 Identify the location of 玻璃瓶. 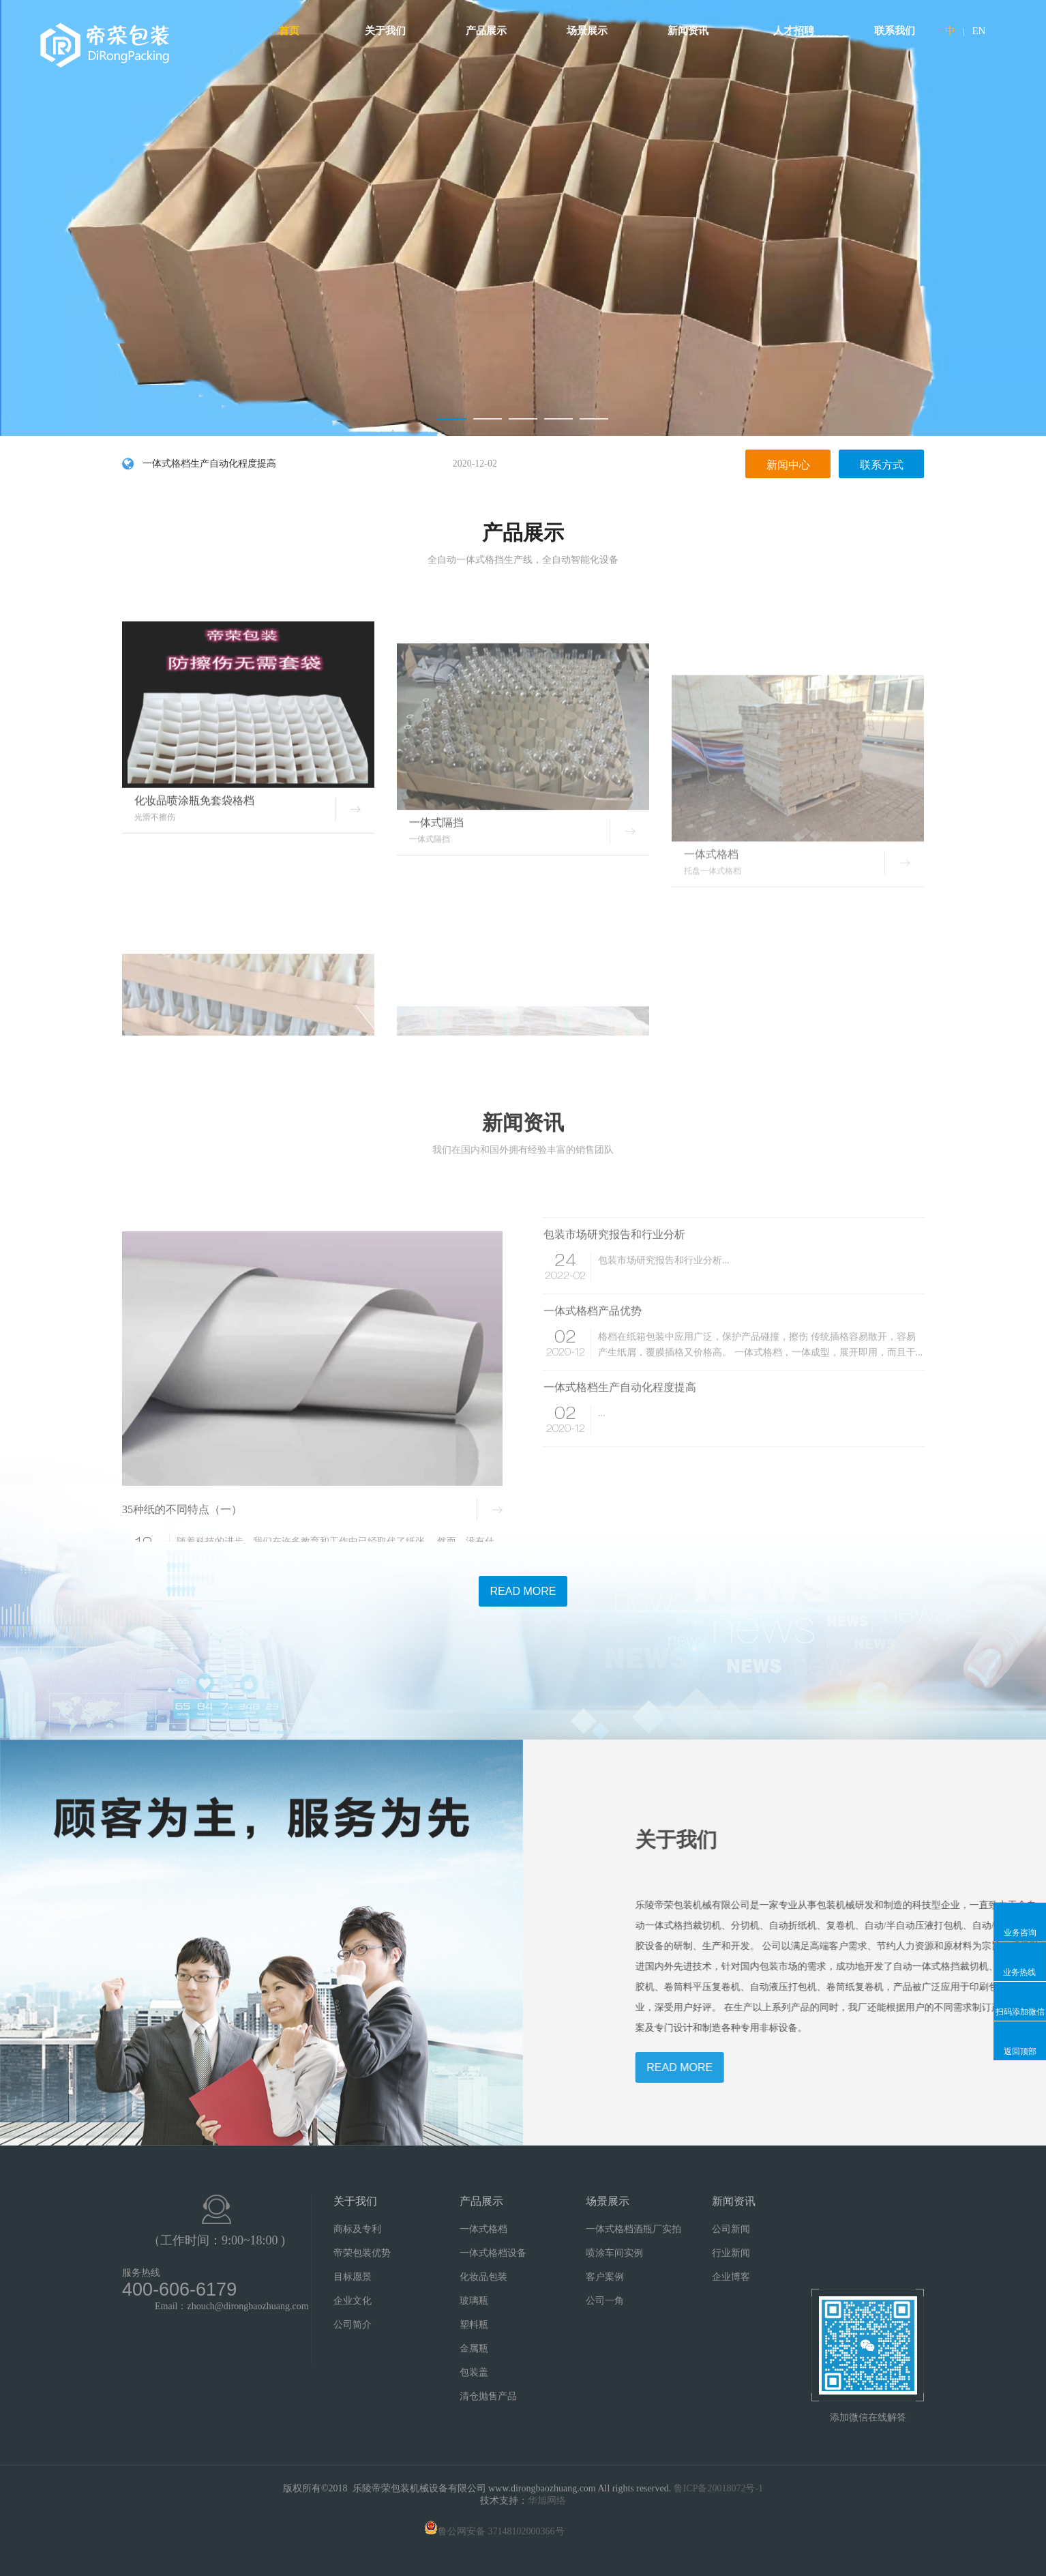
(474, 2301).